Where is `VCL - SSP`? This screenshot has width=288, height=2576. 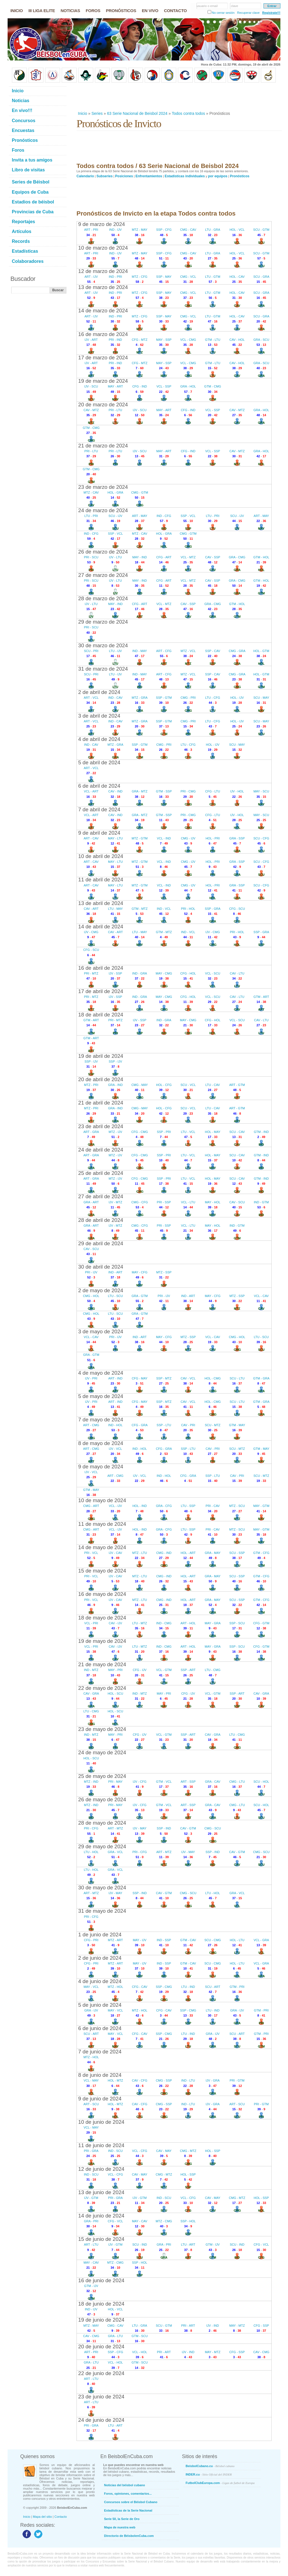
VCL - SSP is located at coordinates (163, 386).